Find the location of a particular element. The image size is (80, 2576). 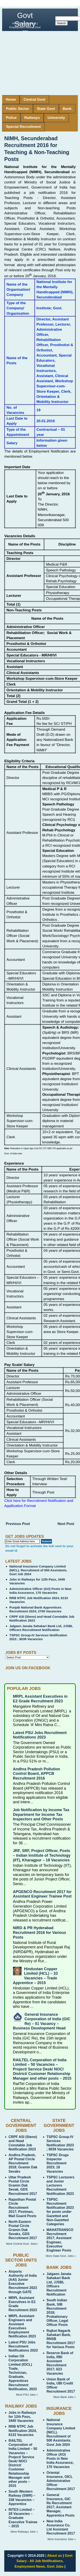

Police is located at coordinates (11, 118).